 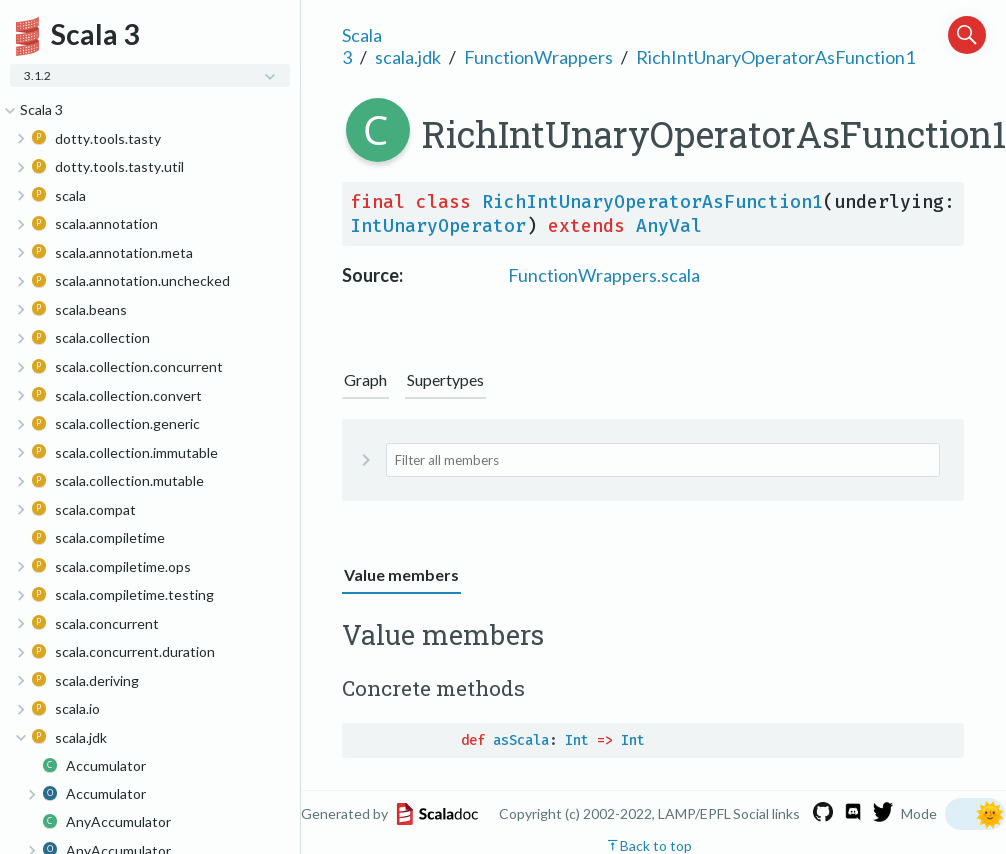 I want to click on Value members, so click(x=401, y=574).